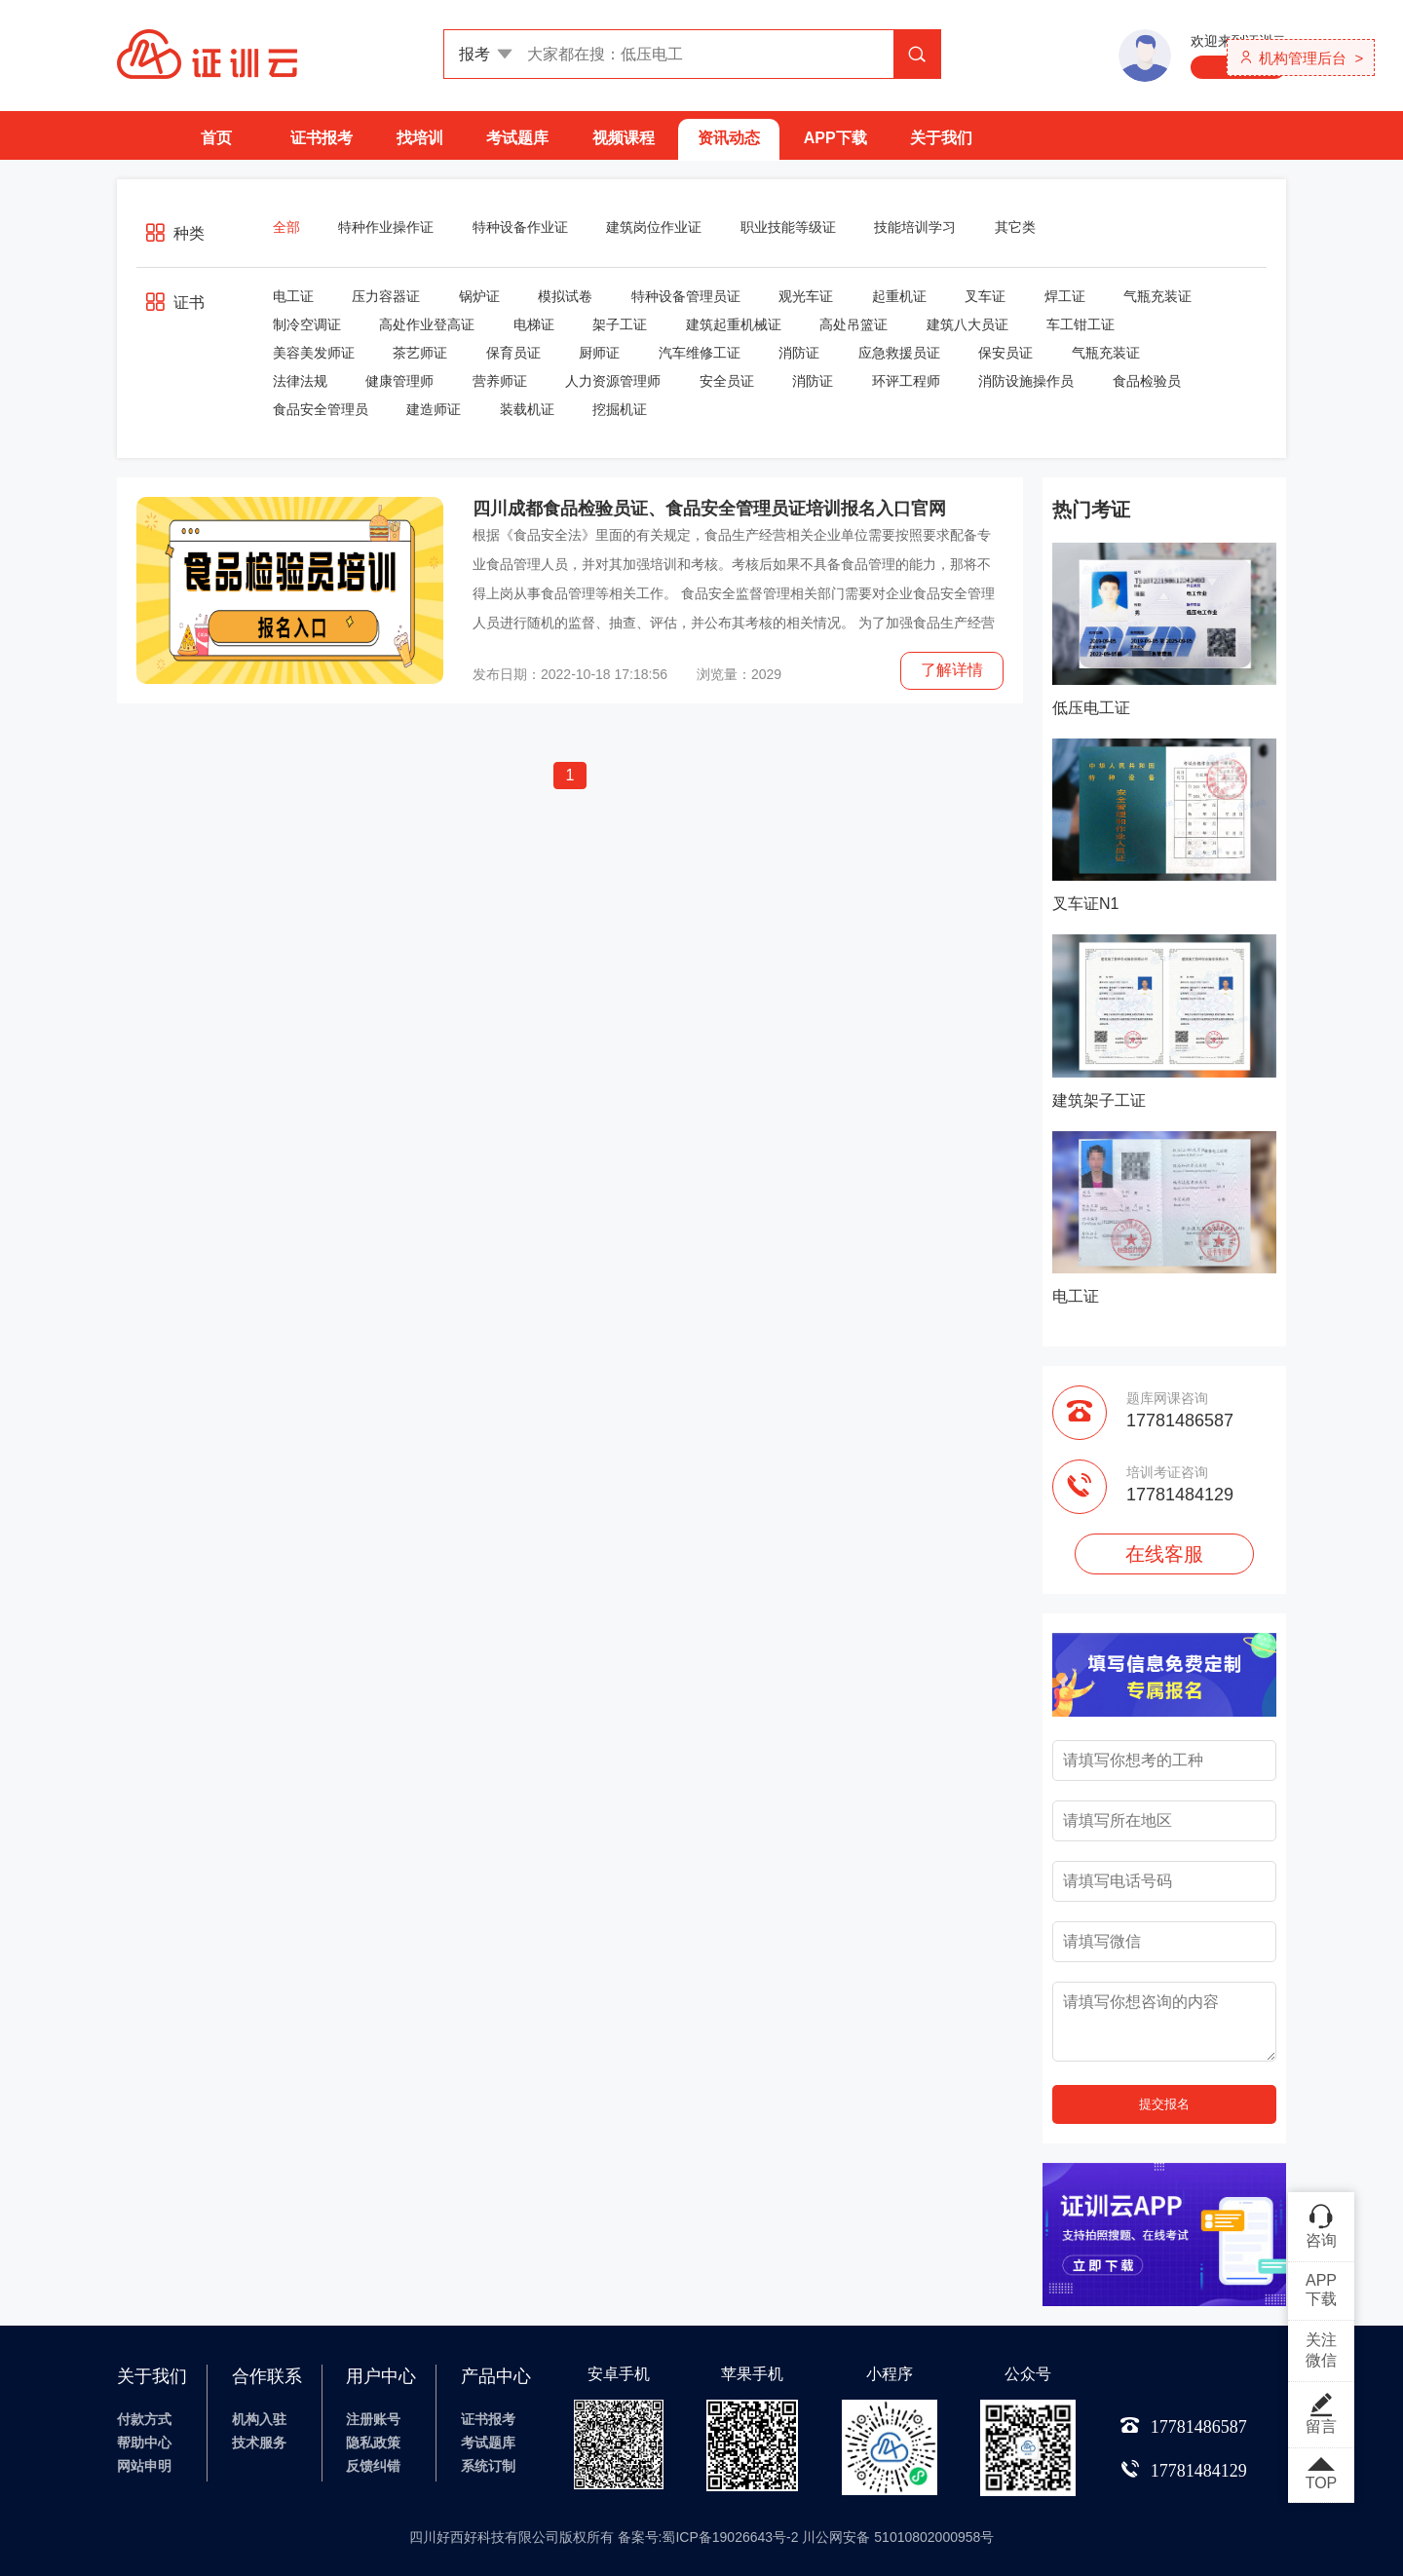 The image size is (1403, 2576). I want to click on 美容美发师证, so click(314, 352).